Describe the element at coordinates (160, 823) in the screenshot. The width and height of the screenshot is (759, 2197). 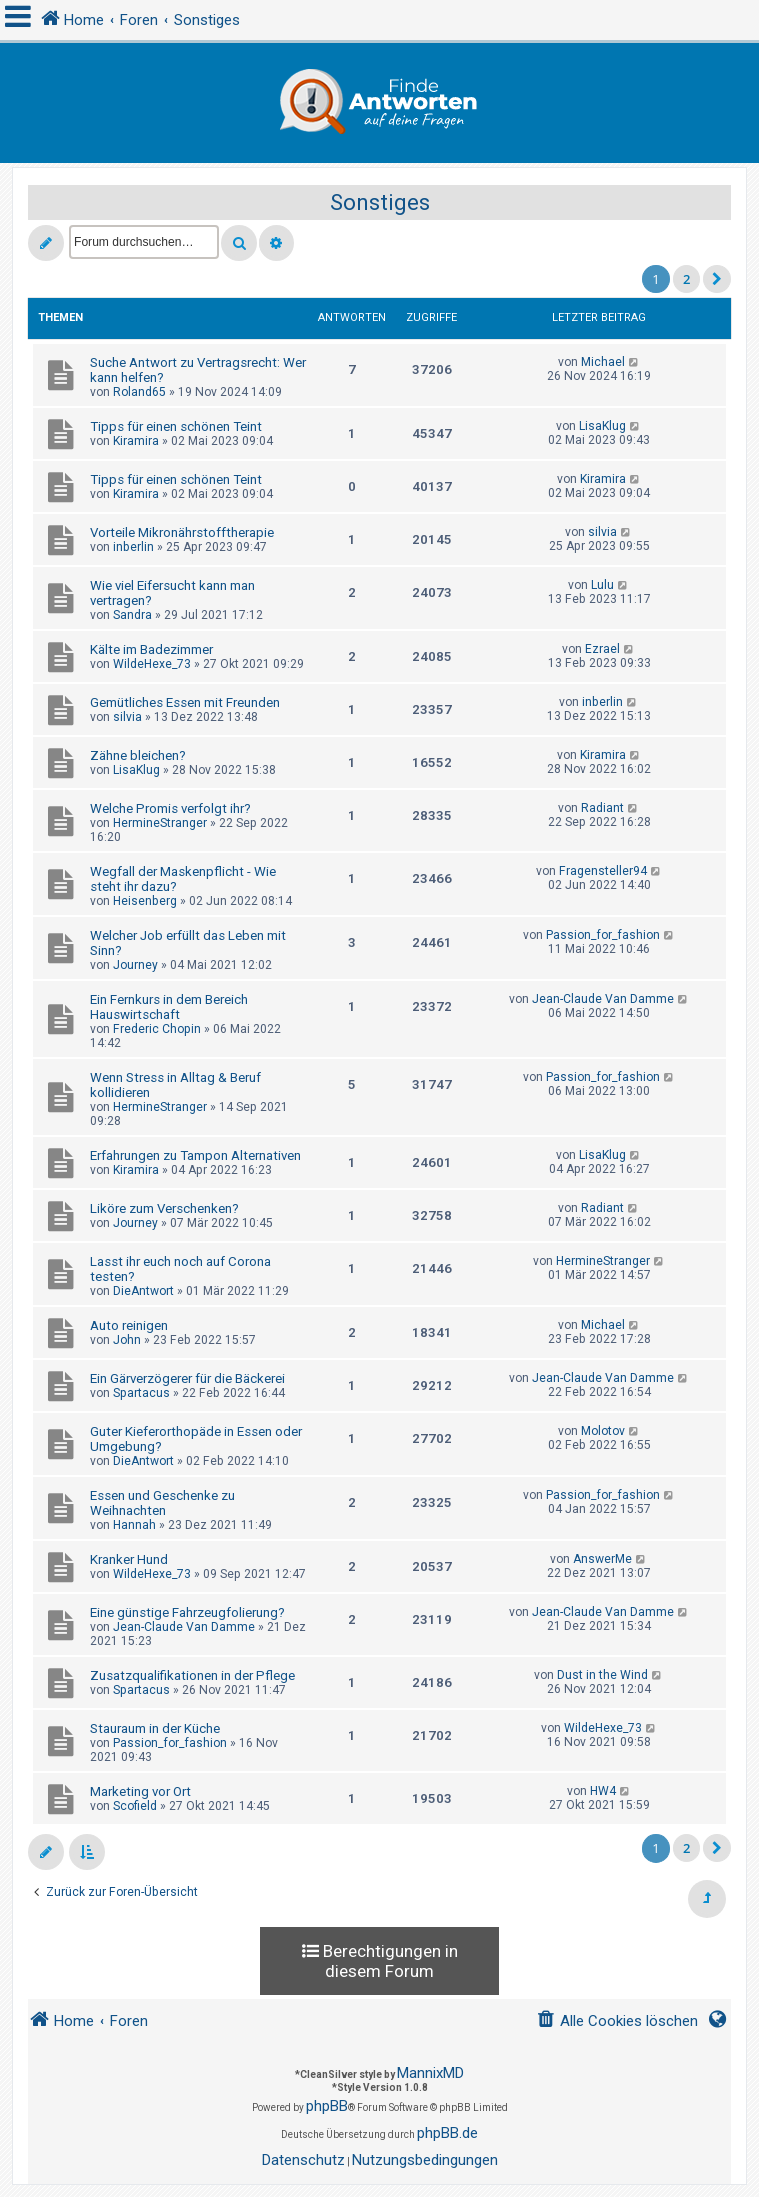
I see `HermineStranger` at that location.